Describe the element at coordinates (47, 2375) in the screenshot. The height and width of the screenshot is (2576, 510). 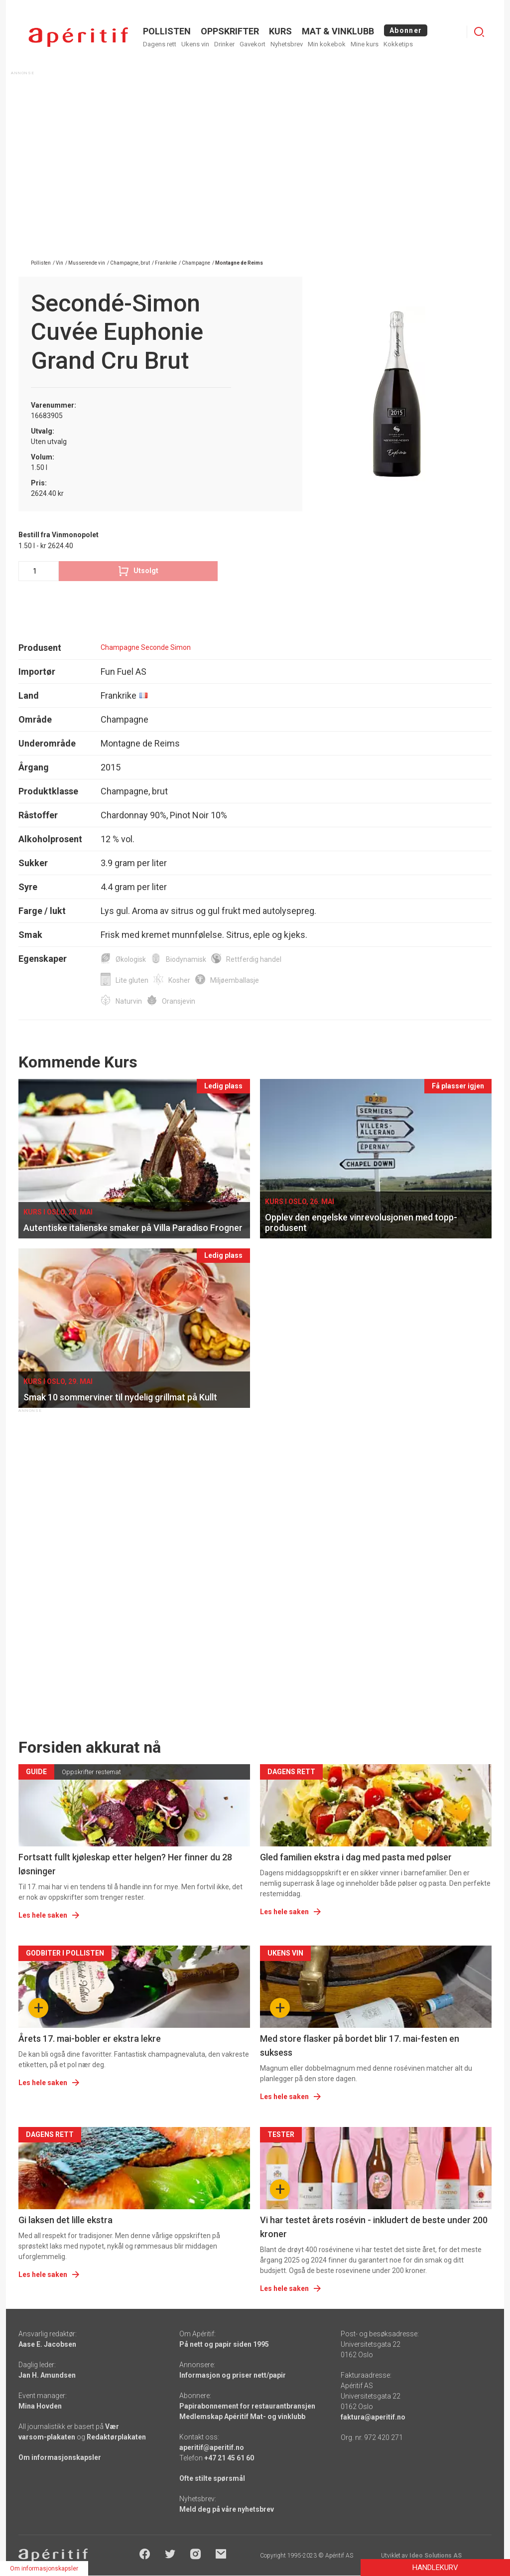
I see `Jan H. Amundsen` at that location.